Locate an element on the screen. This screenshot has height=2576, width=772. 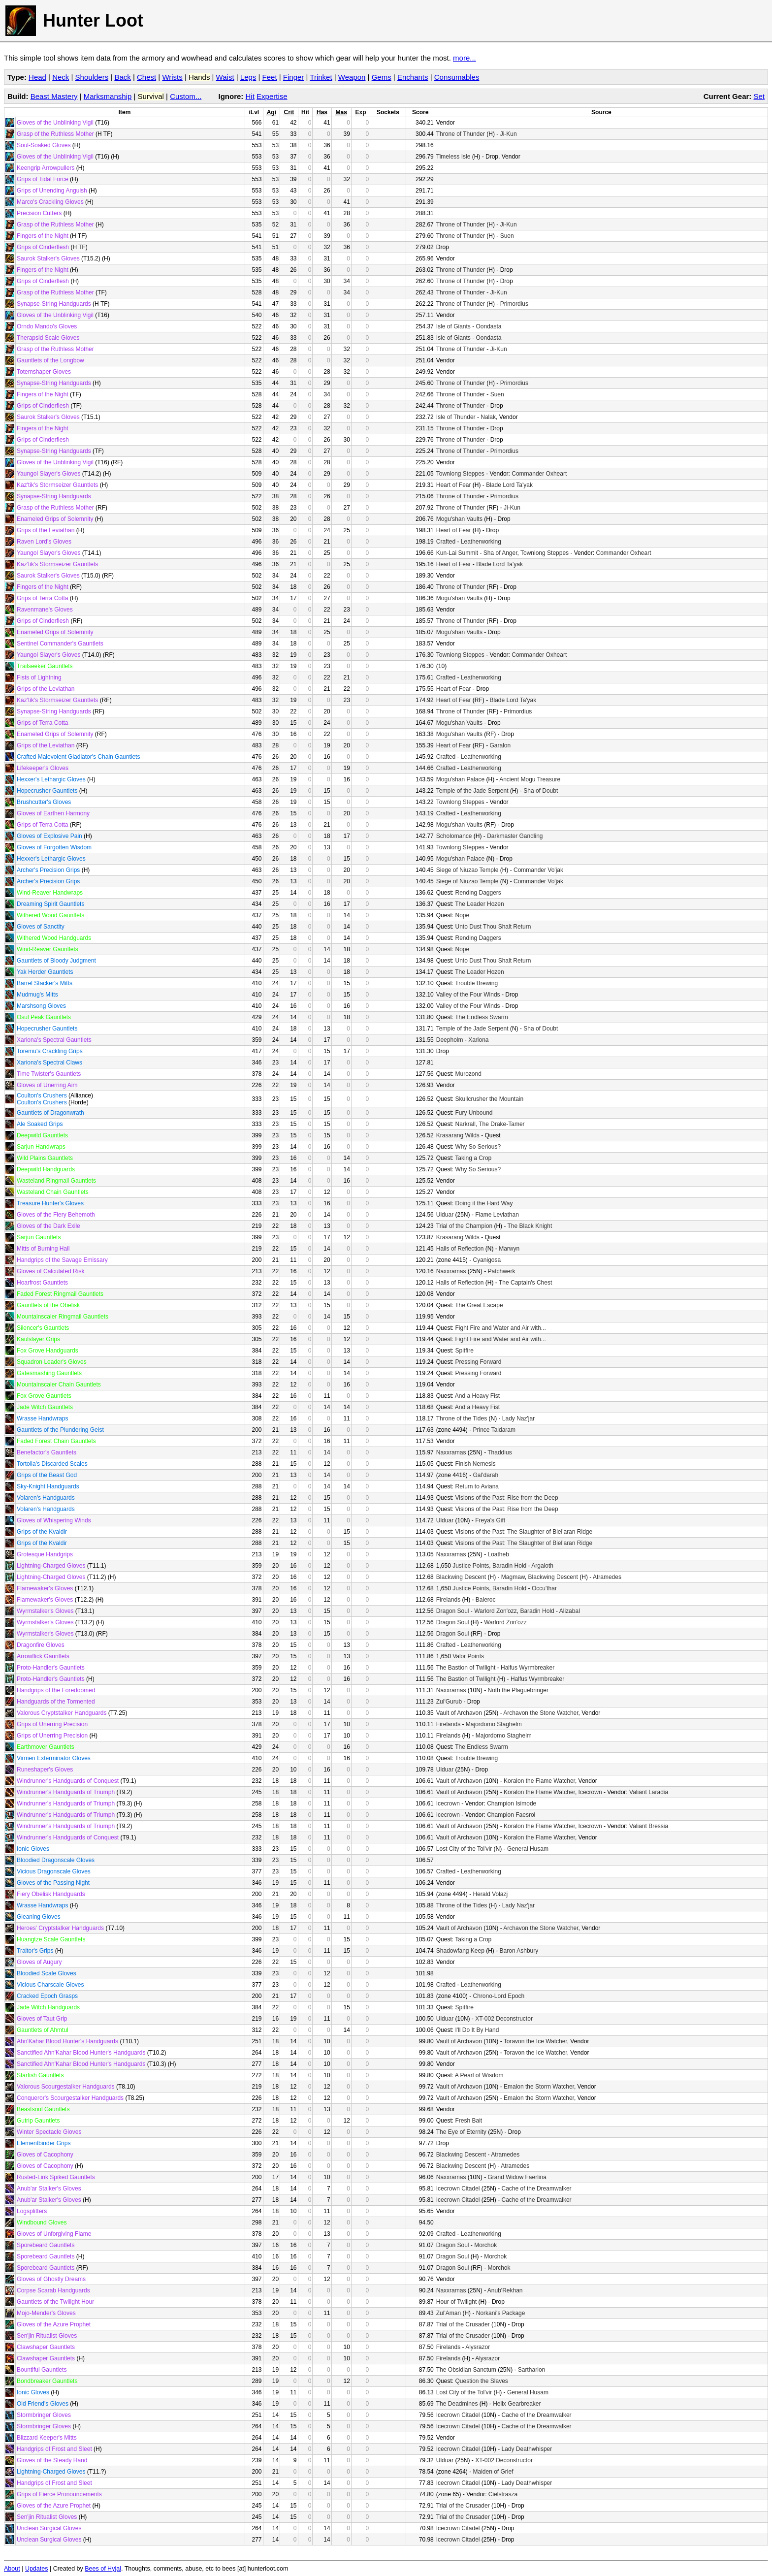
Thaddius is located at coordinates (499, 1452).